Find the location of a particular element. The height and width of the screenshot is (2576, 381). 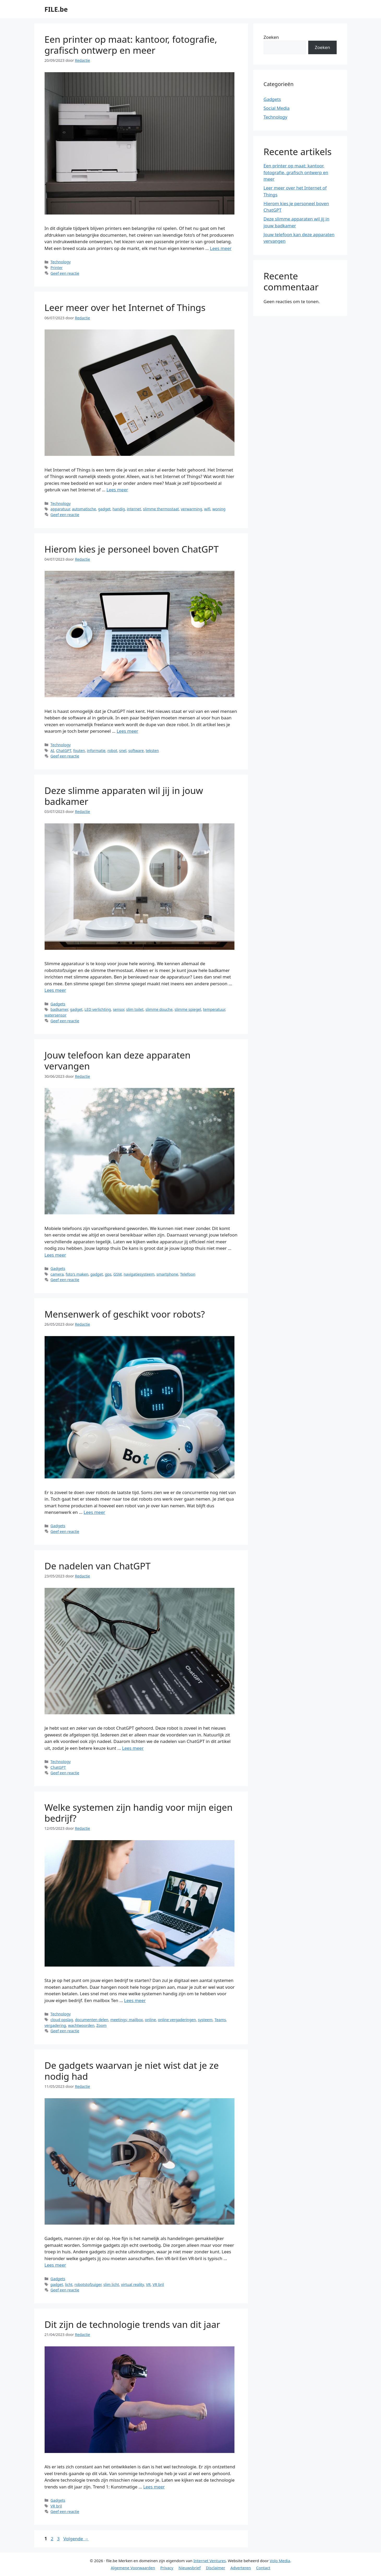

Technology is located at coordinates (61, 261).